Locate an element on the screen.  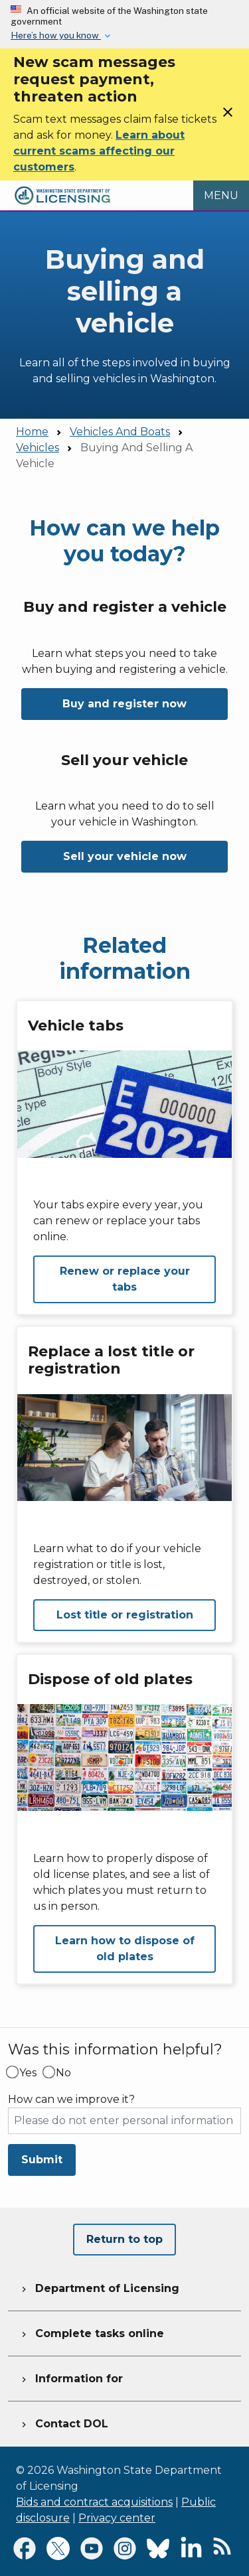
Information for is located at coordinates (71, 2377).